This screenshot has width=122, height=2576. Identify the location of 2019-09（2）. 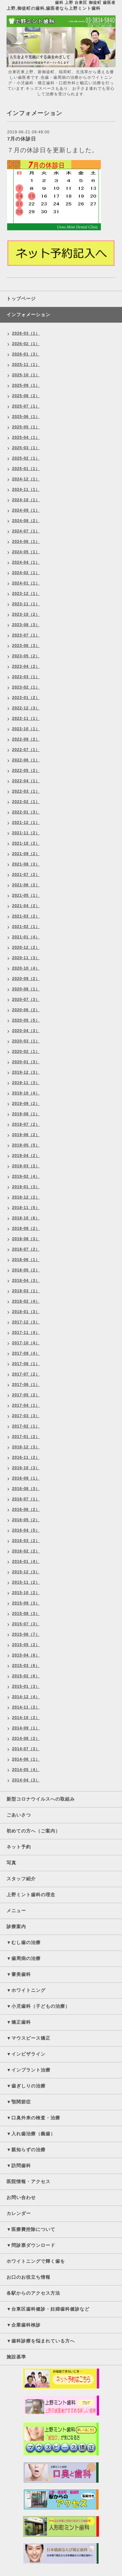
(26, 1103).